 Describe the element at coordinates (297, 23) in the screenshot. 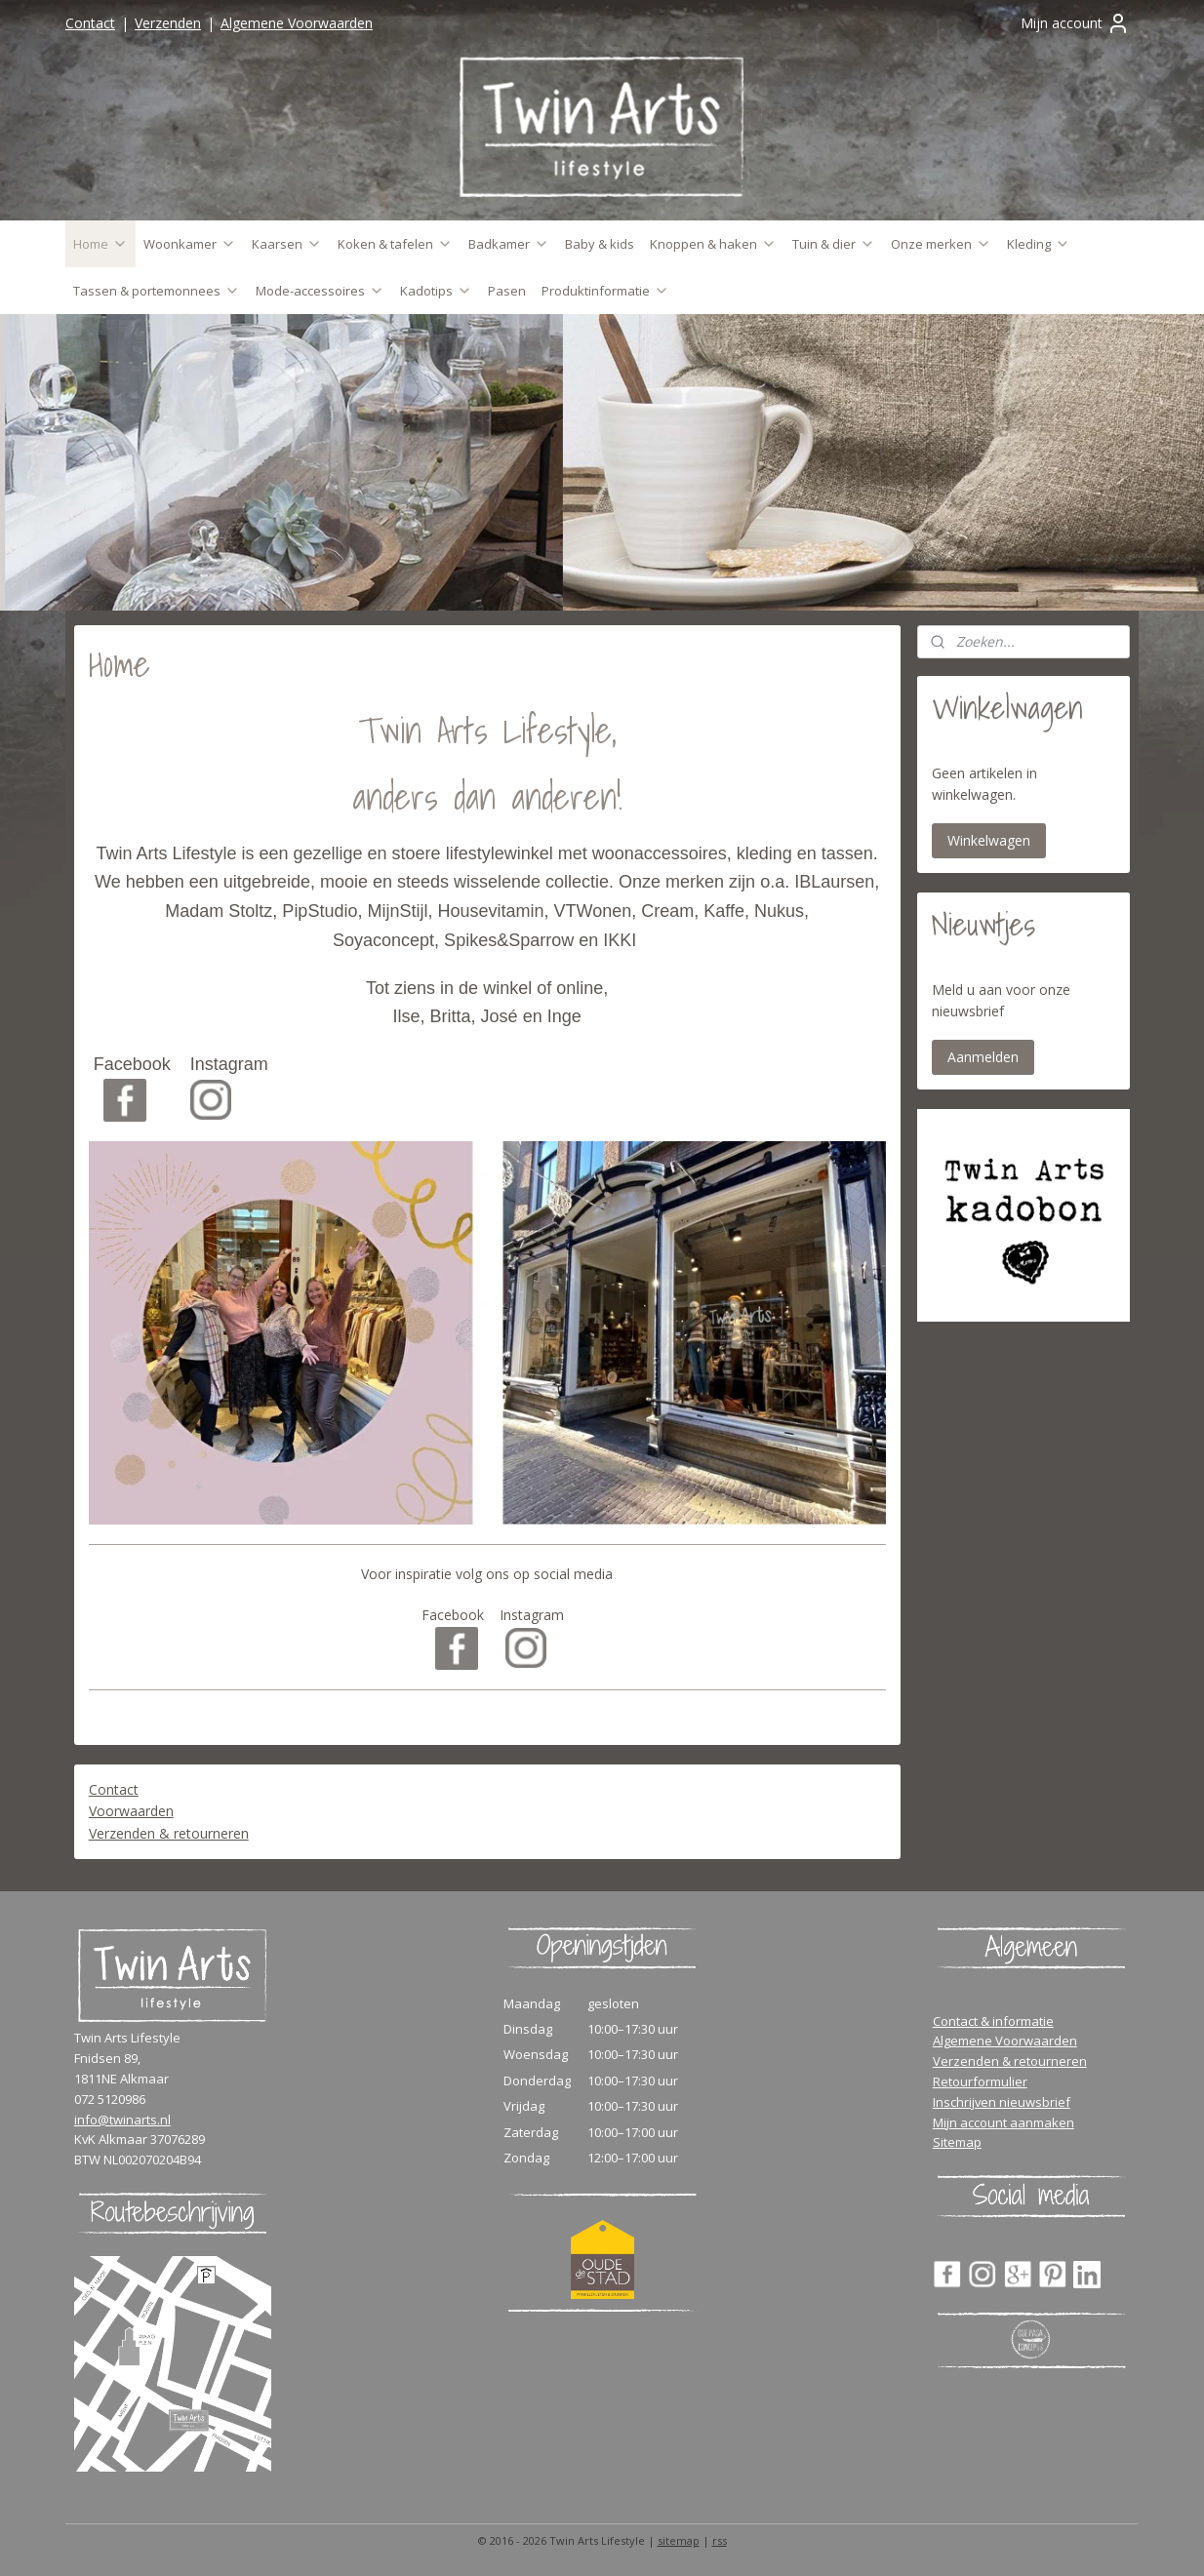

I see `Algemene Voorwaarden` at that location.